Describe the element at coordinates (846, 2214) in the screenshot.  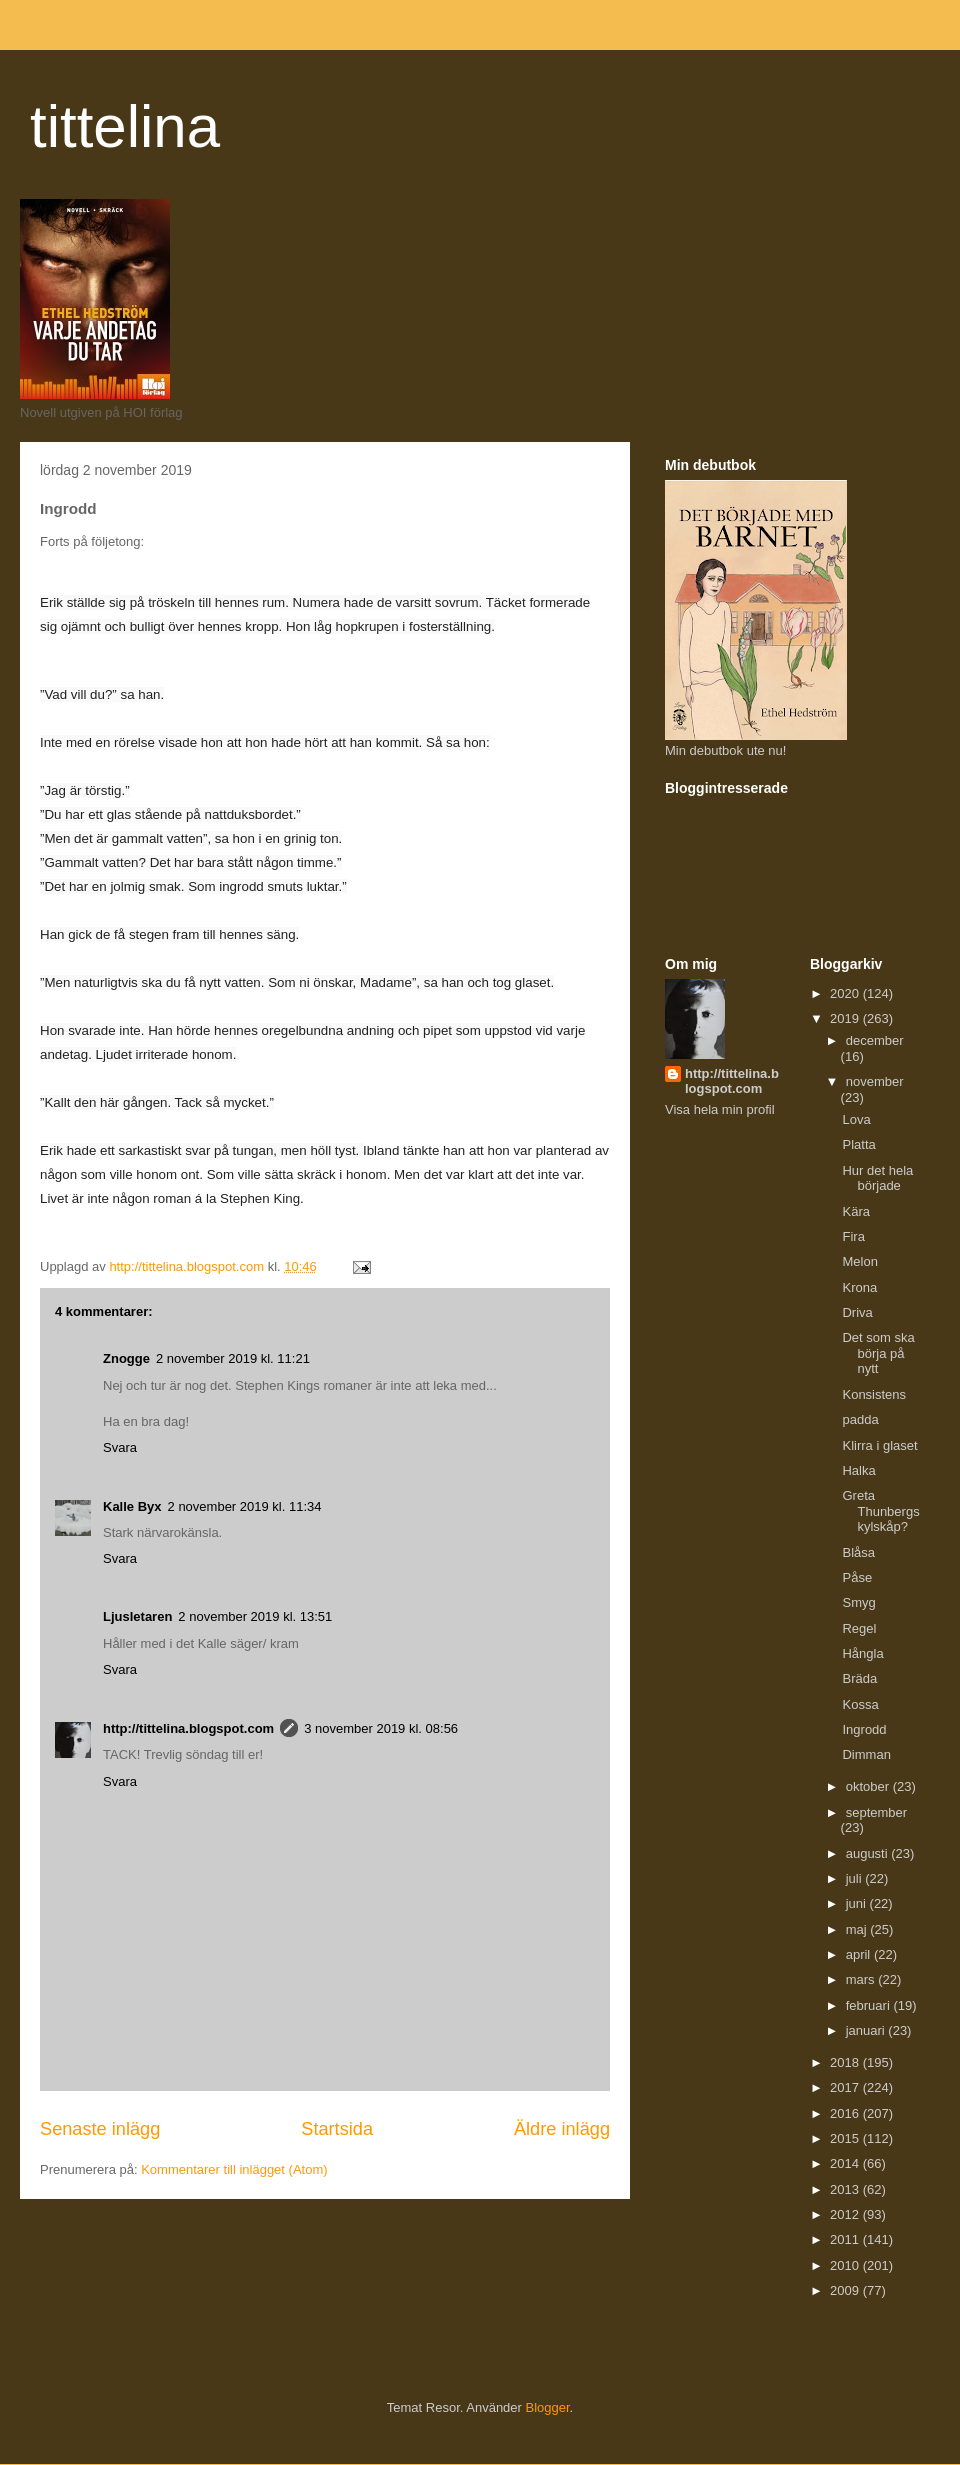
I see `2012` at that location.